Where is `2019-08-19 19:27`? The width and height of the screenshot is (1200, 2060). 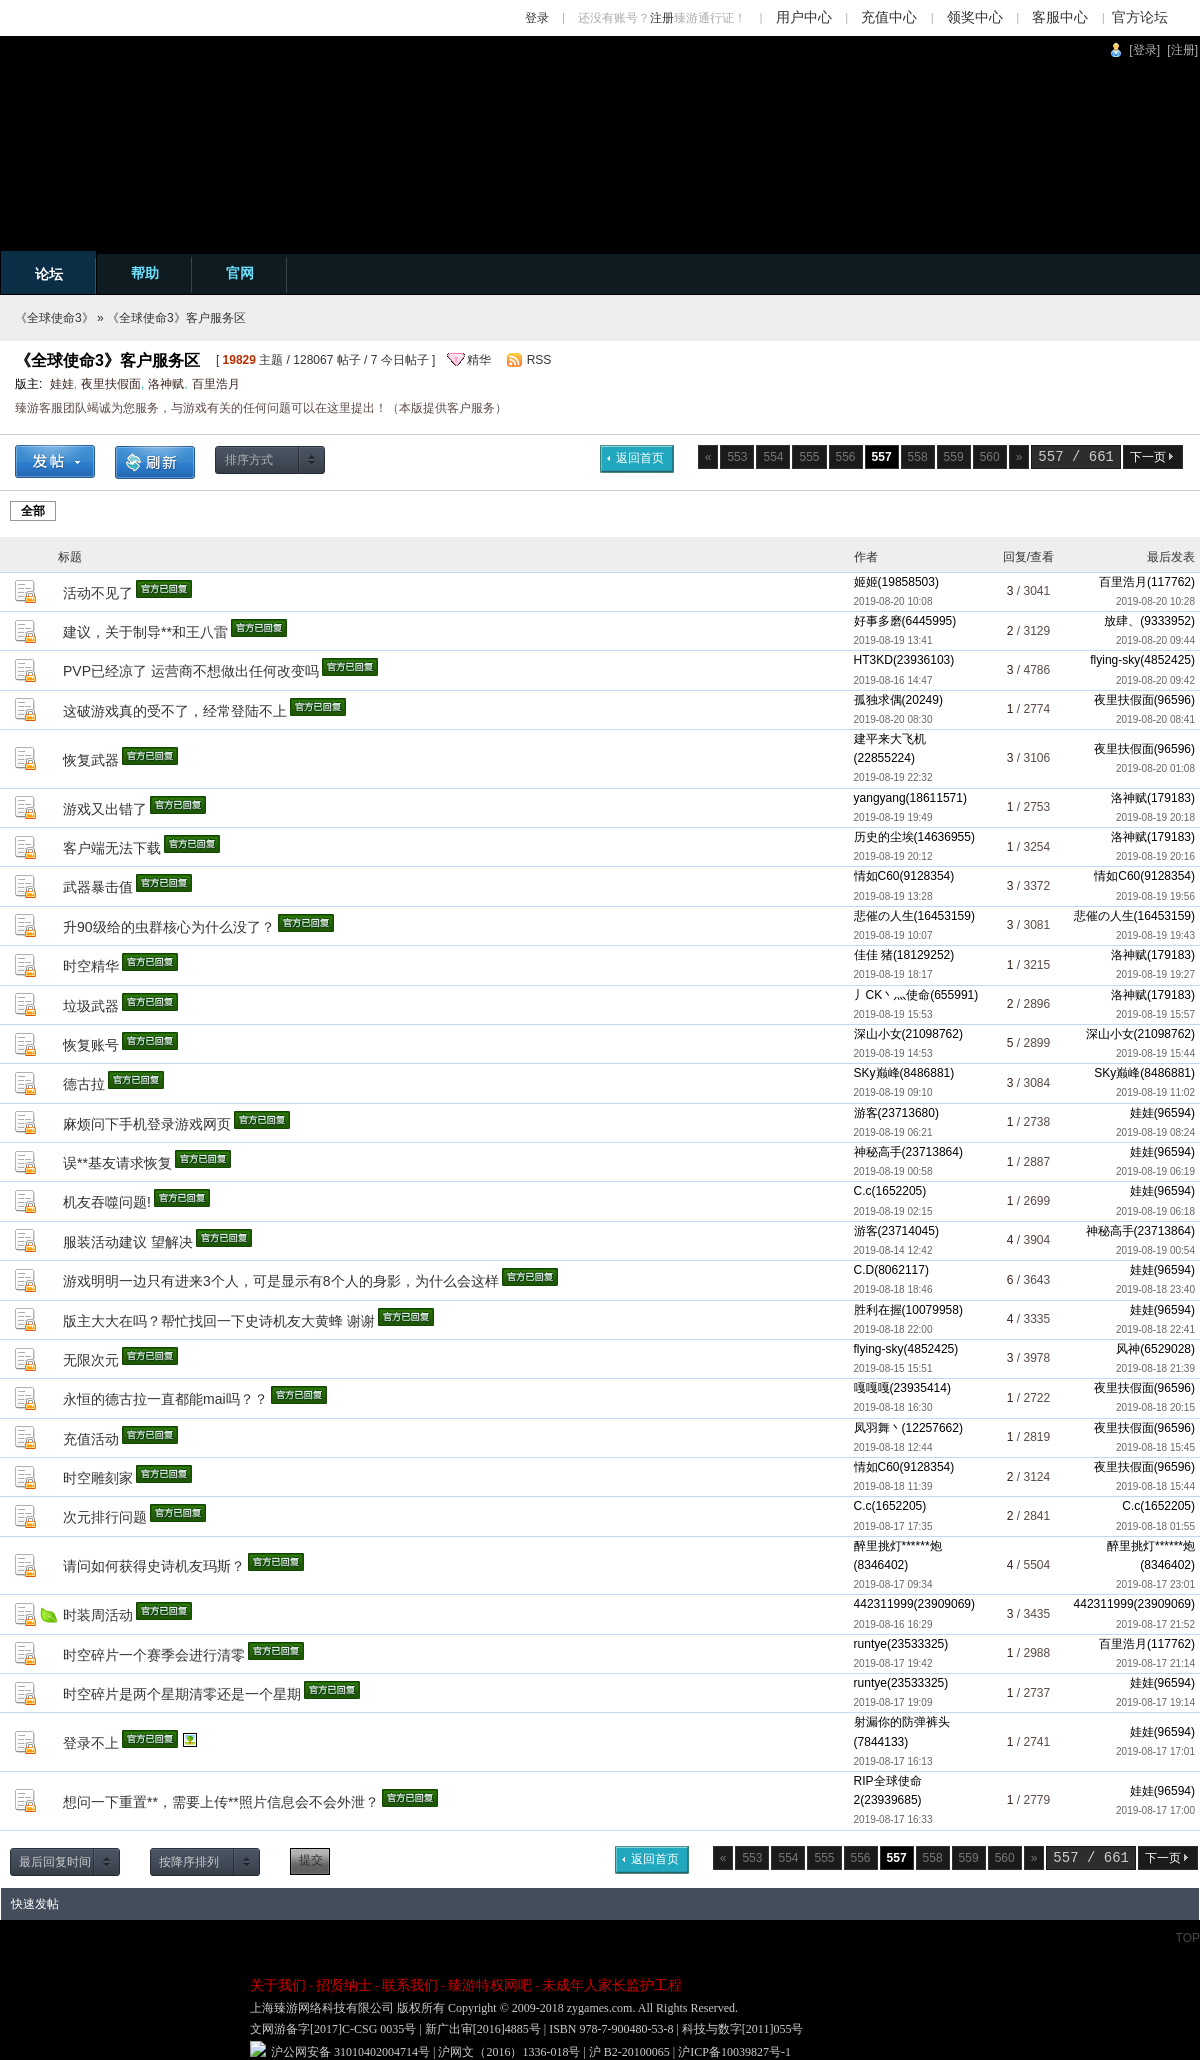 2019-08-19 19:27 is located at coordinates (1155, 974).